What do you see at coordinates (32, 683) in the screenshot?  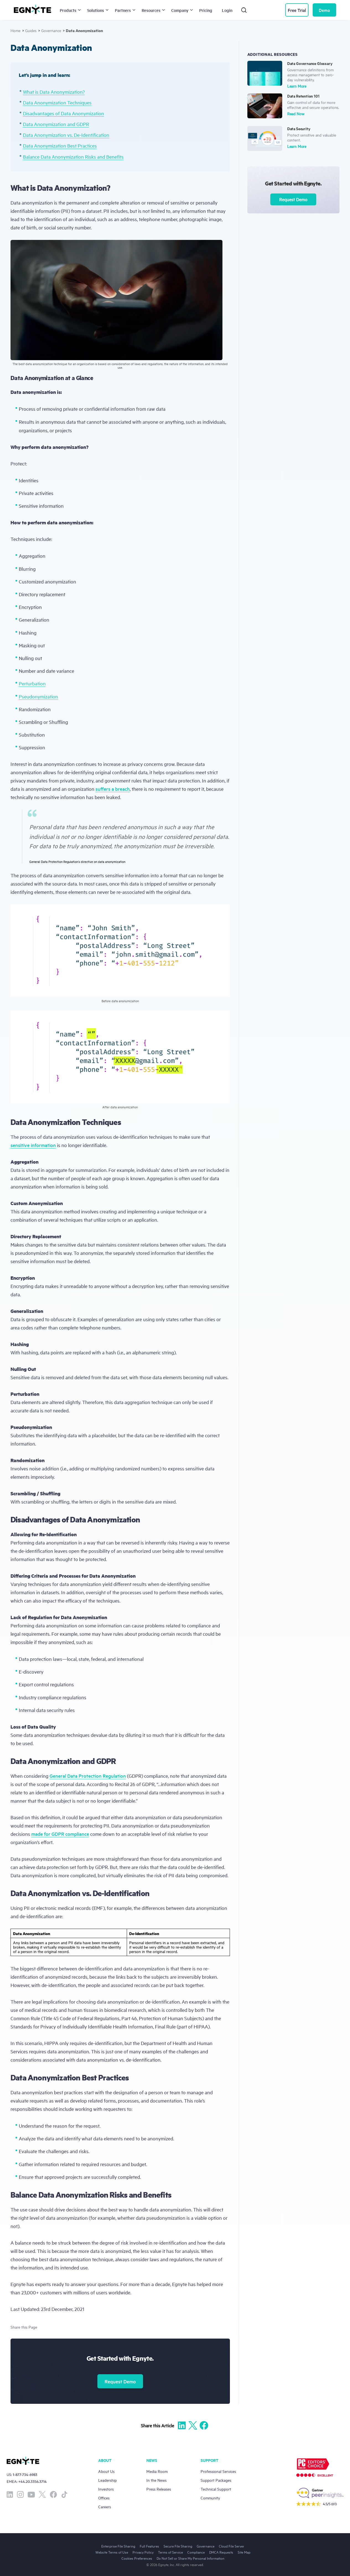 I see `Perturbation` at bounding box center [32, 683].